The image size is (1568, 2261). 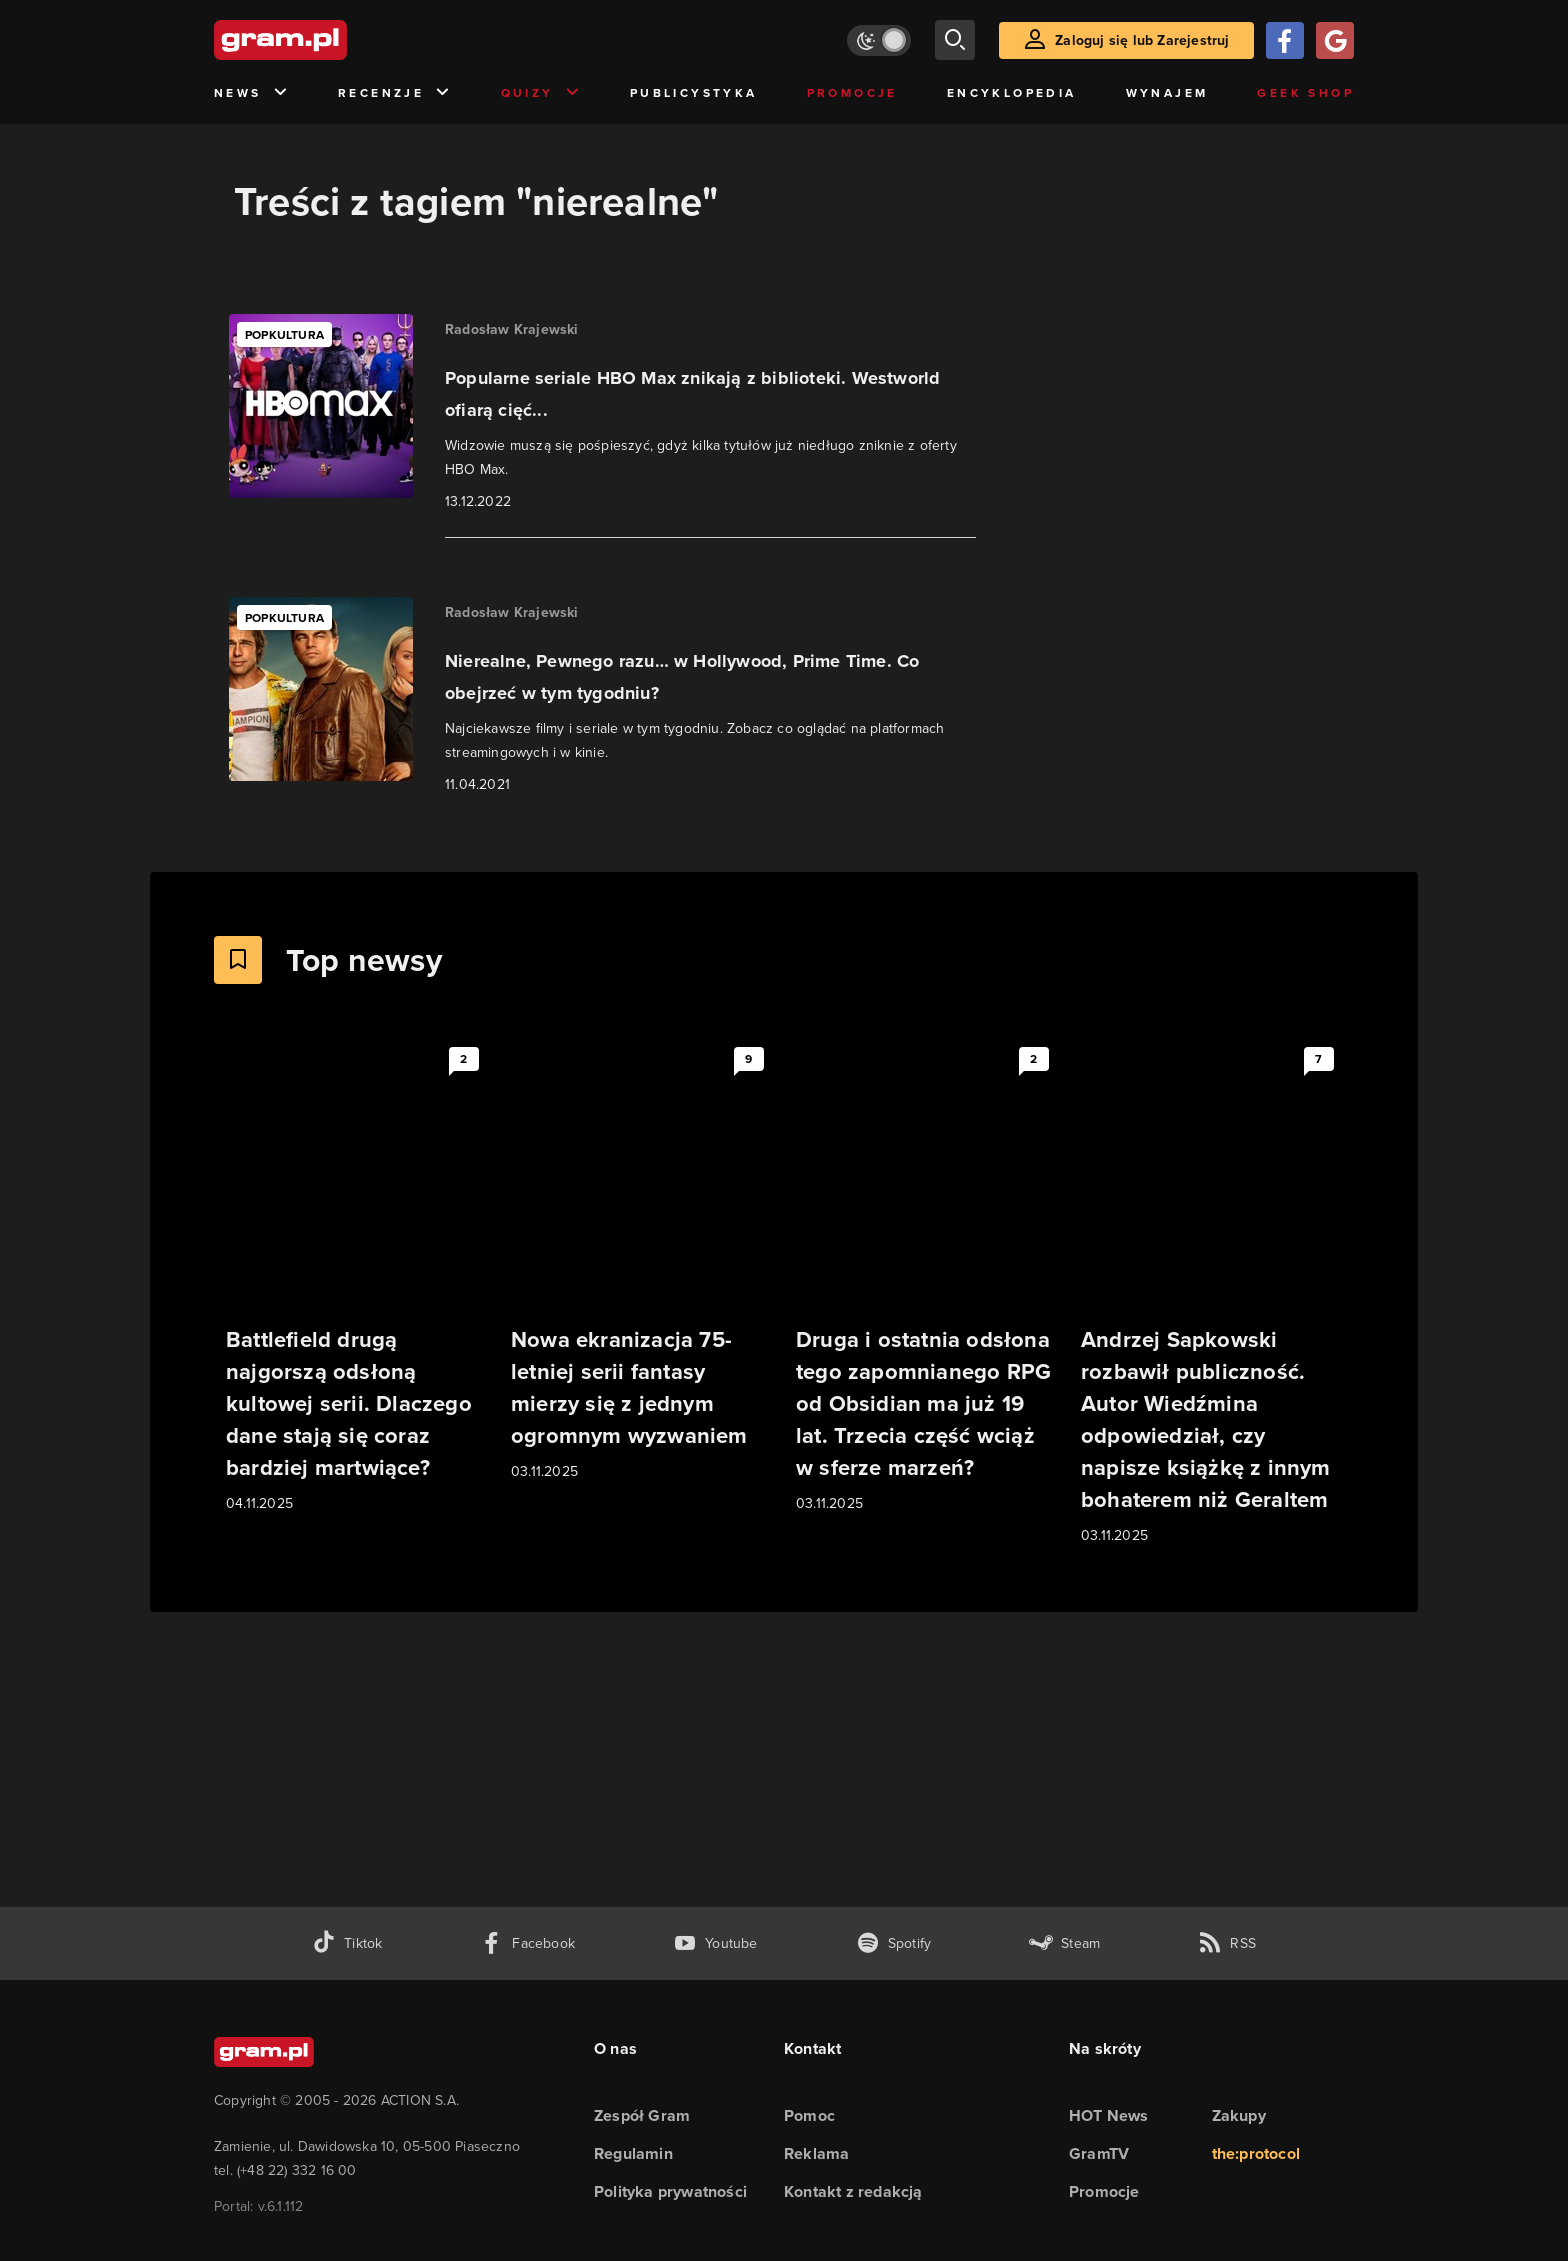 What do you see at coordinates (1142, 40) in the screenshot?
I see `Zaloguj się lub Zarejestruj` at bounding box center [1142, 40].